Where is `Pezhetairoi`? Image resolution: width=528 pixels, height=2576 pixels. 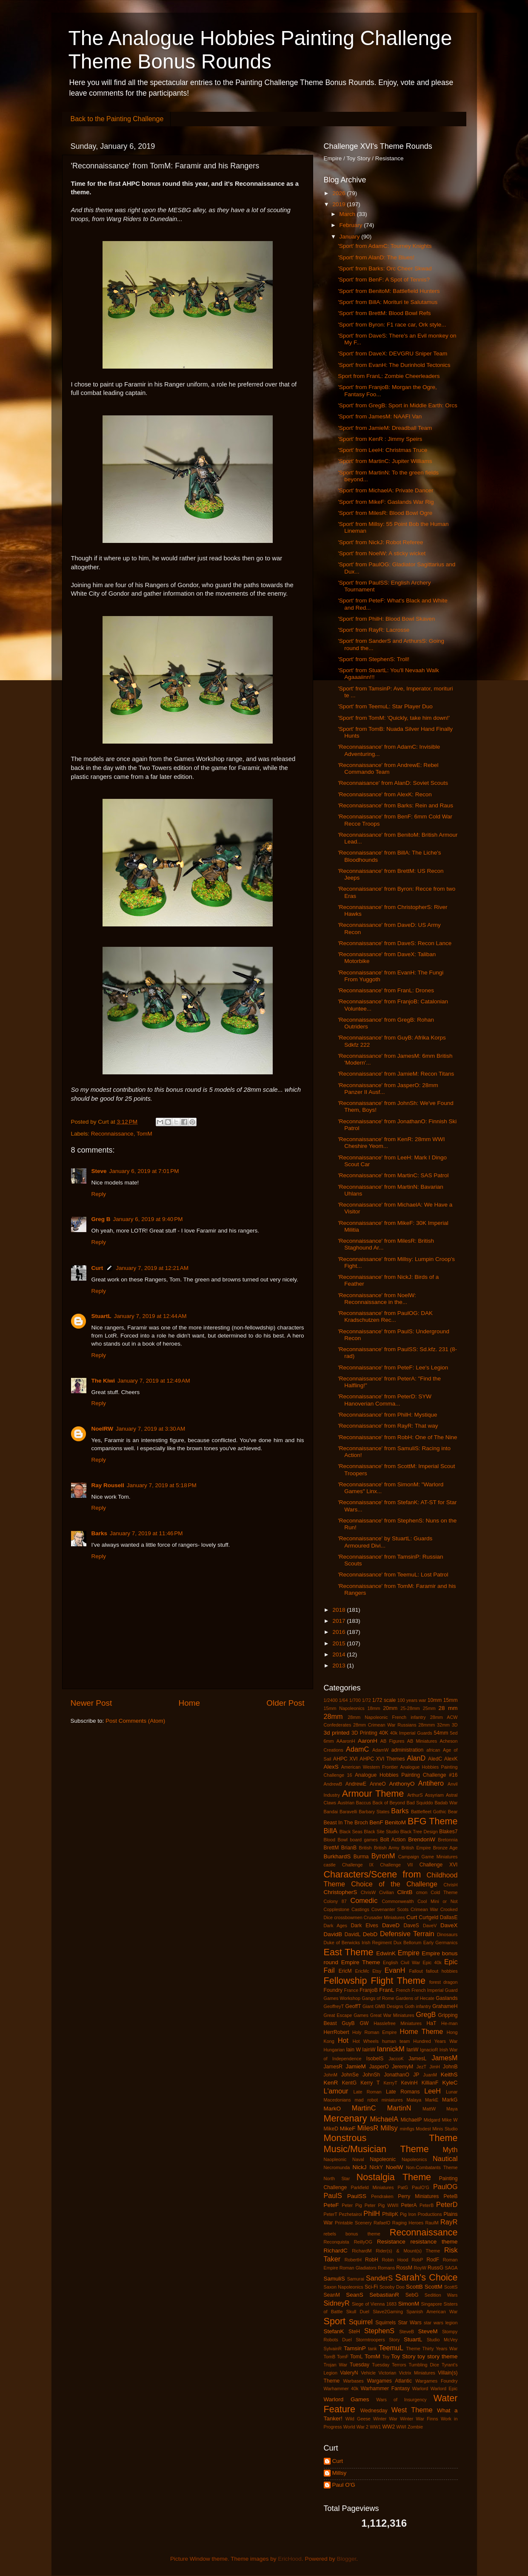 Pezhetairoi is located at coordinates (350, 2214).